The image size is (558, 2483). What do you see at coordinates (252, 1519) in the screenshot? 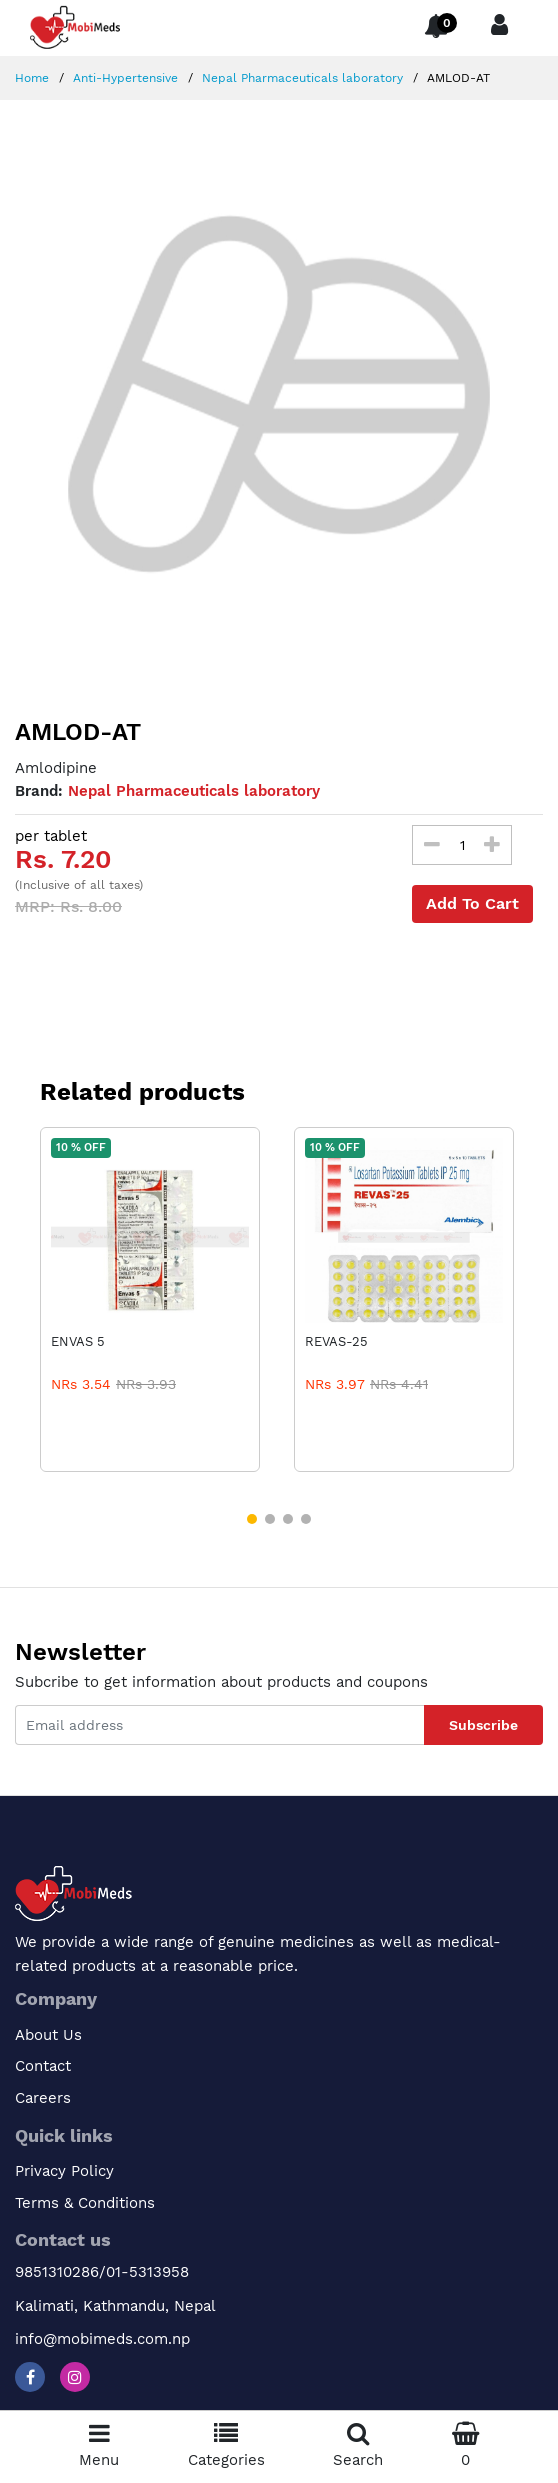
I see `[button]` at bounding box center [252, 1519].